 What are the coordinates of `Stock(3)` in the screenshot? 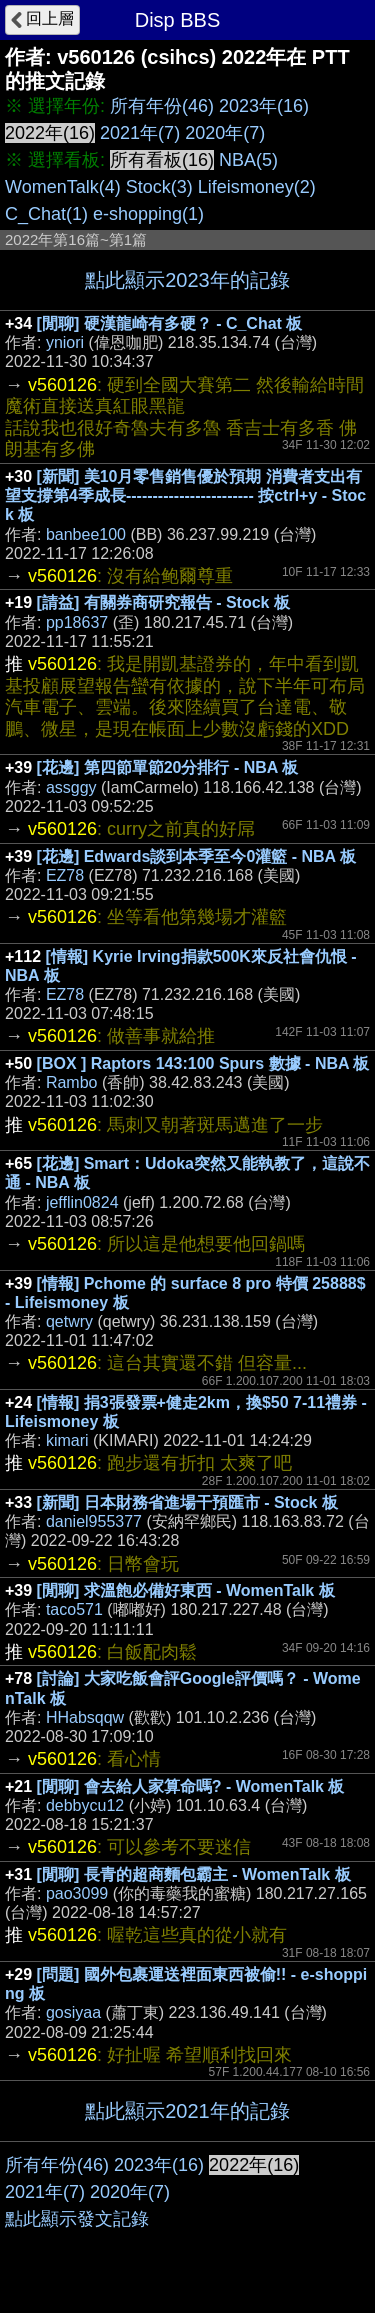 It's located at (159, 187).